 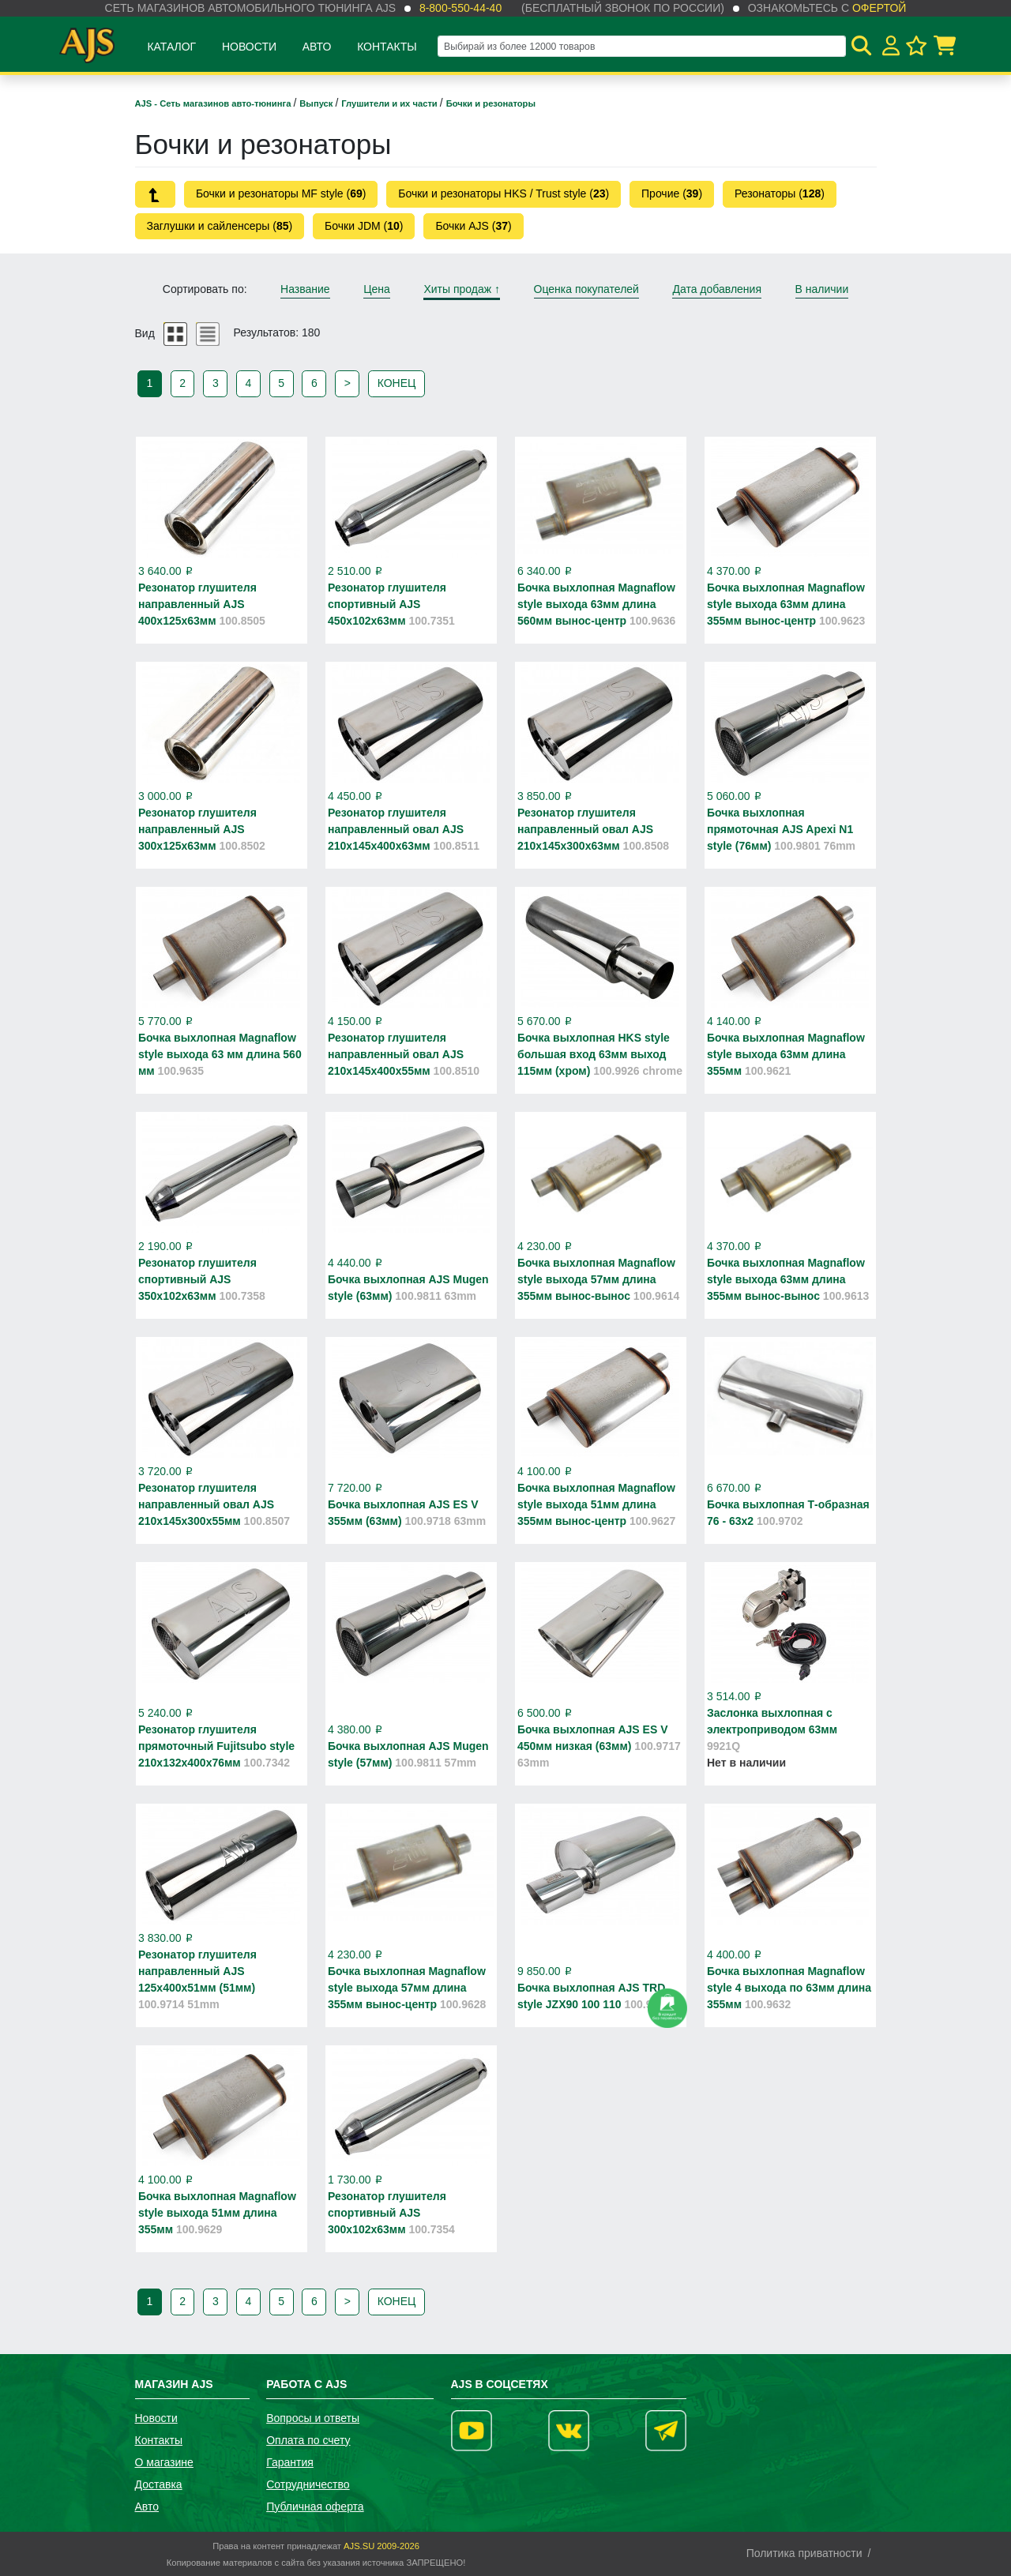 What do you see at coordinates (312, 2418) in the screenshot?
I see `Вопросы и ответы` at bounding box center [312, 2418].